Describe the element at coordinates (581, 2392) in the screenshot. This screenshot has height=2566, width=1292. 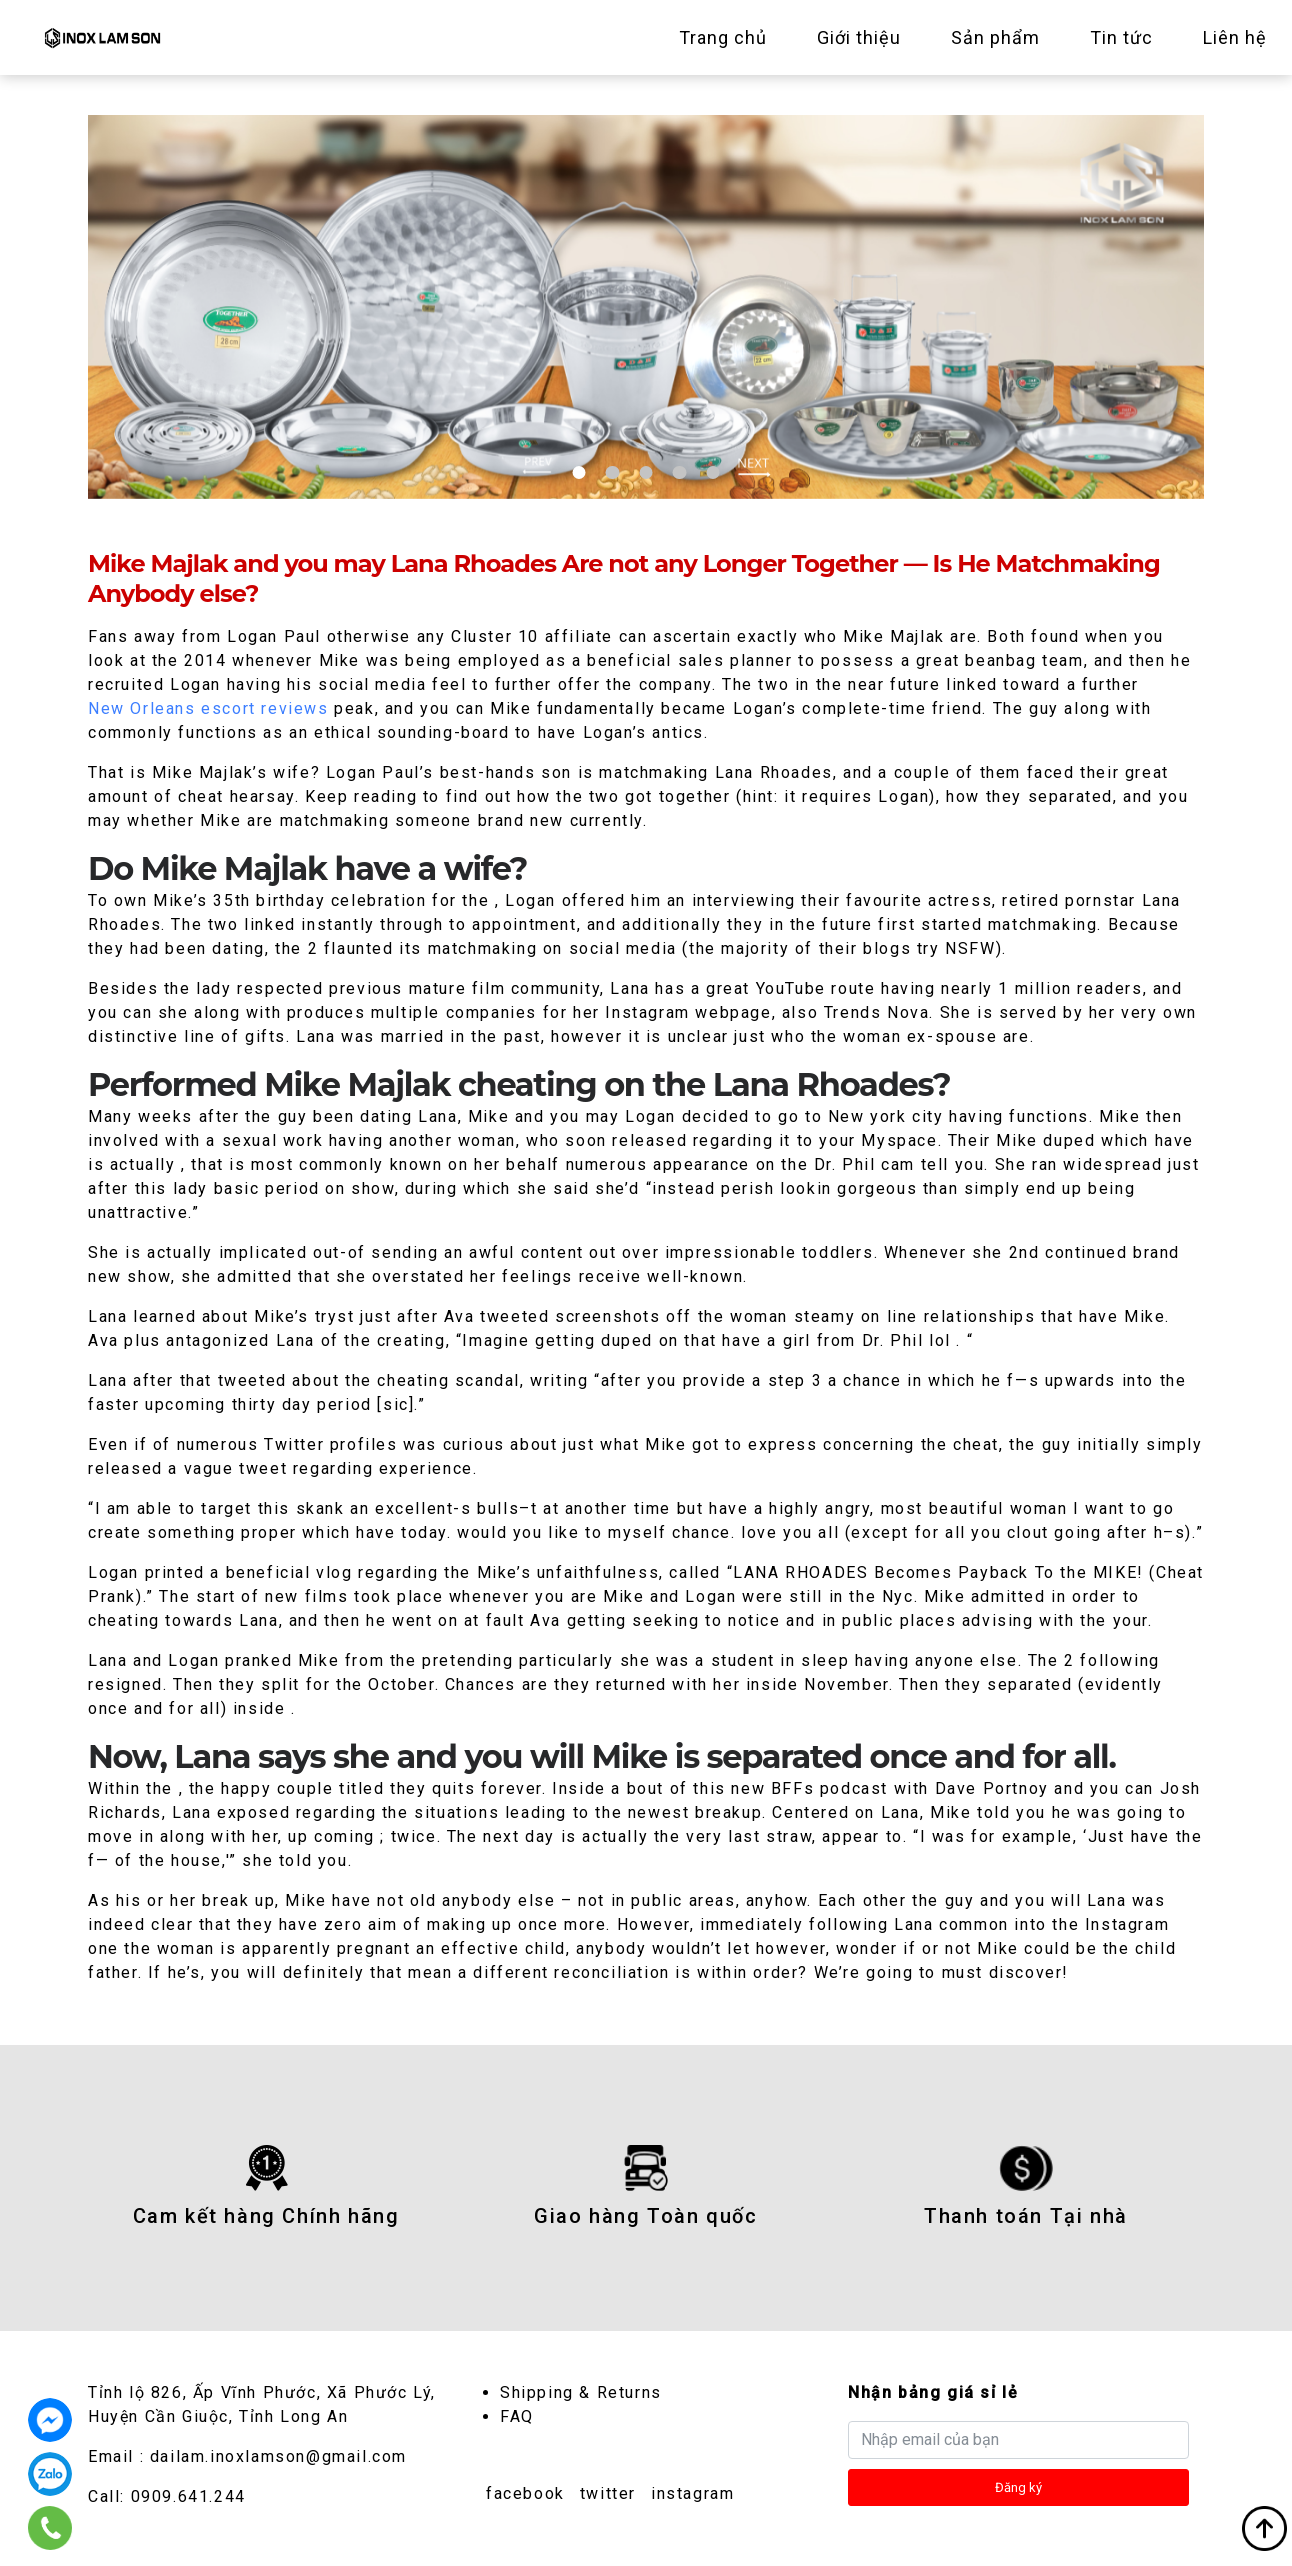
I see `Shipping & Returns` at that location.